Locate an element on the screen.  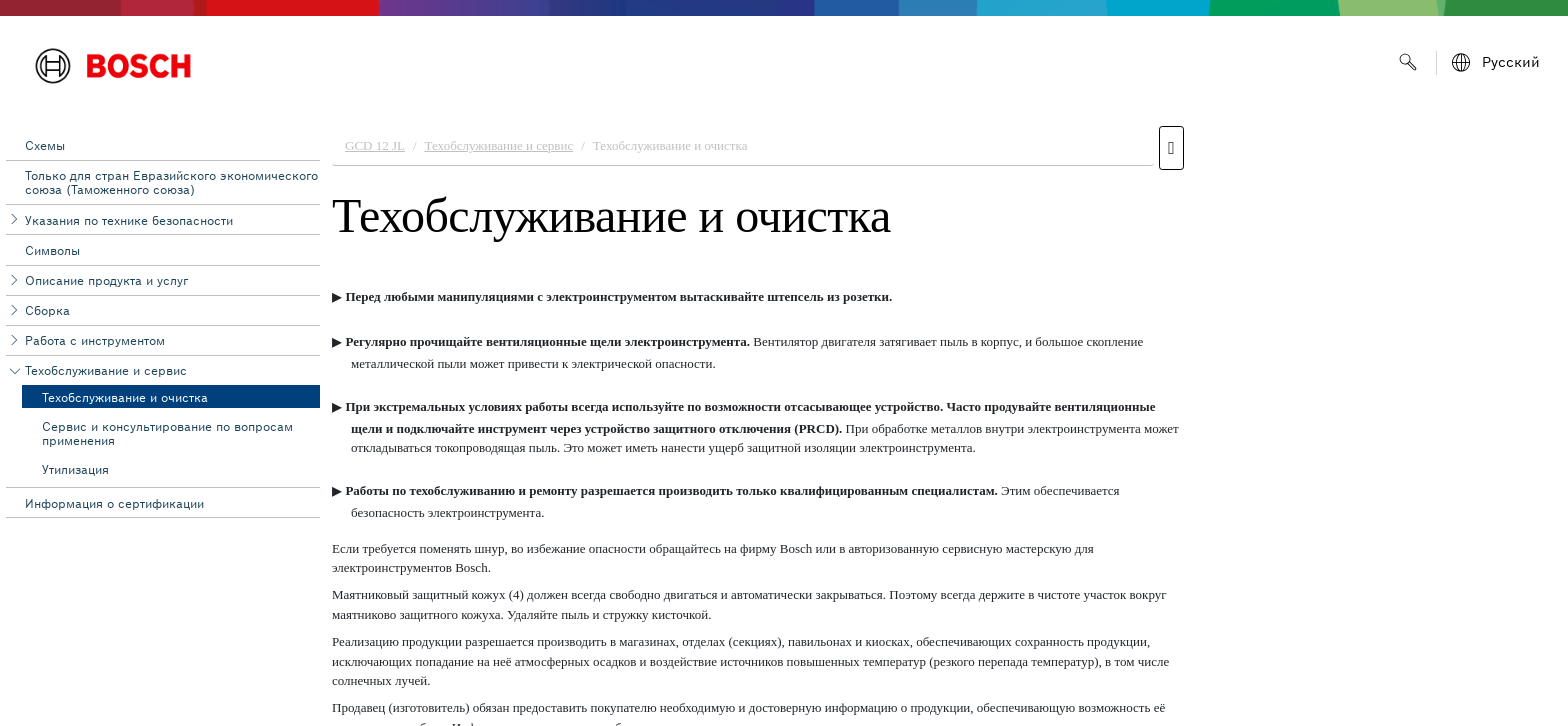
Указания по технике безопасности is located at coordinates (129, 220).